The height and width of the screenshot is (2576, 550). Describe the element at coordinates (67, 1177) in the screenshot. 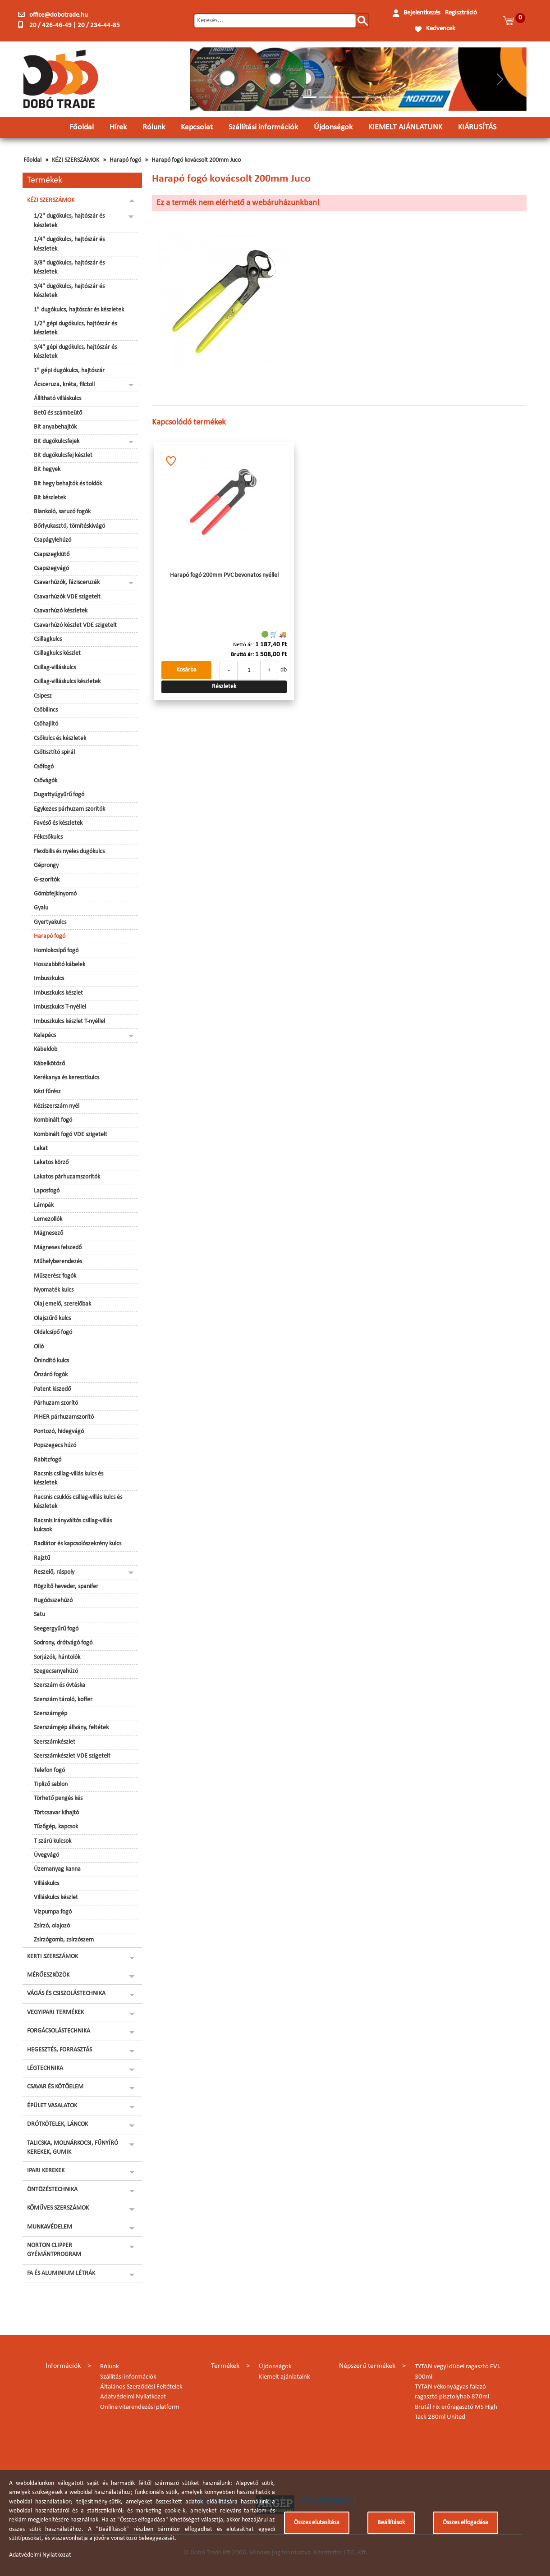

I see `Lakatos párhuzamszorítók` at that location.